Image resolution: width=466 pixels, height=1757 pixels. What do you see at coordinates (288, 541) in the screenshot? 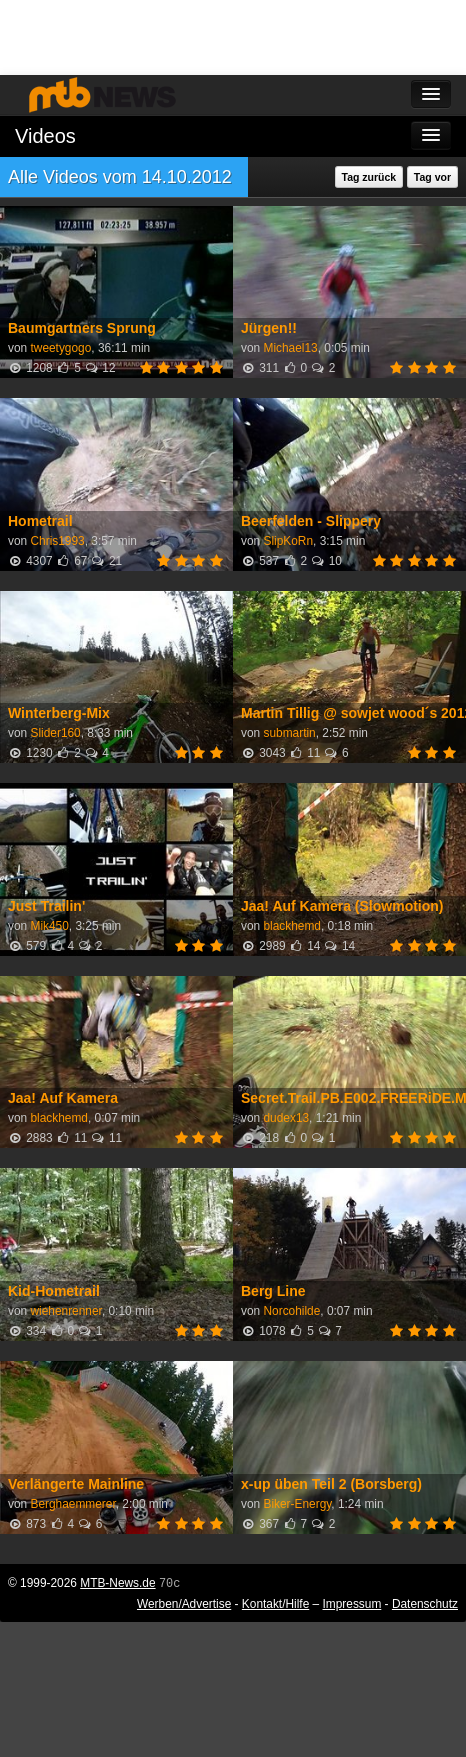
I see `SlipKoRn` at bounding box center [288, 541].